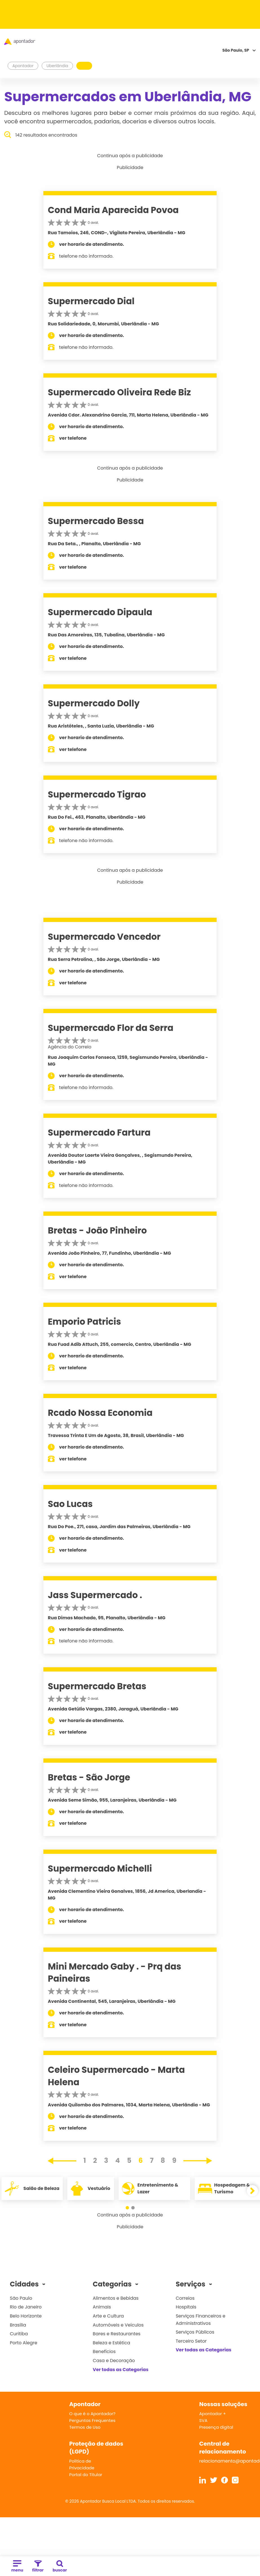 This screenshot has height=2576, width=260. What do you see at coordinates (60, 2566) in the screenshot?
I see `buscar` at bounding box center [60, 2566].